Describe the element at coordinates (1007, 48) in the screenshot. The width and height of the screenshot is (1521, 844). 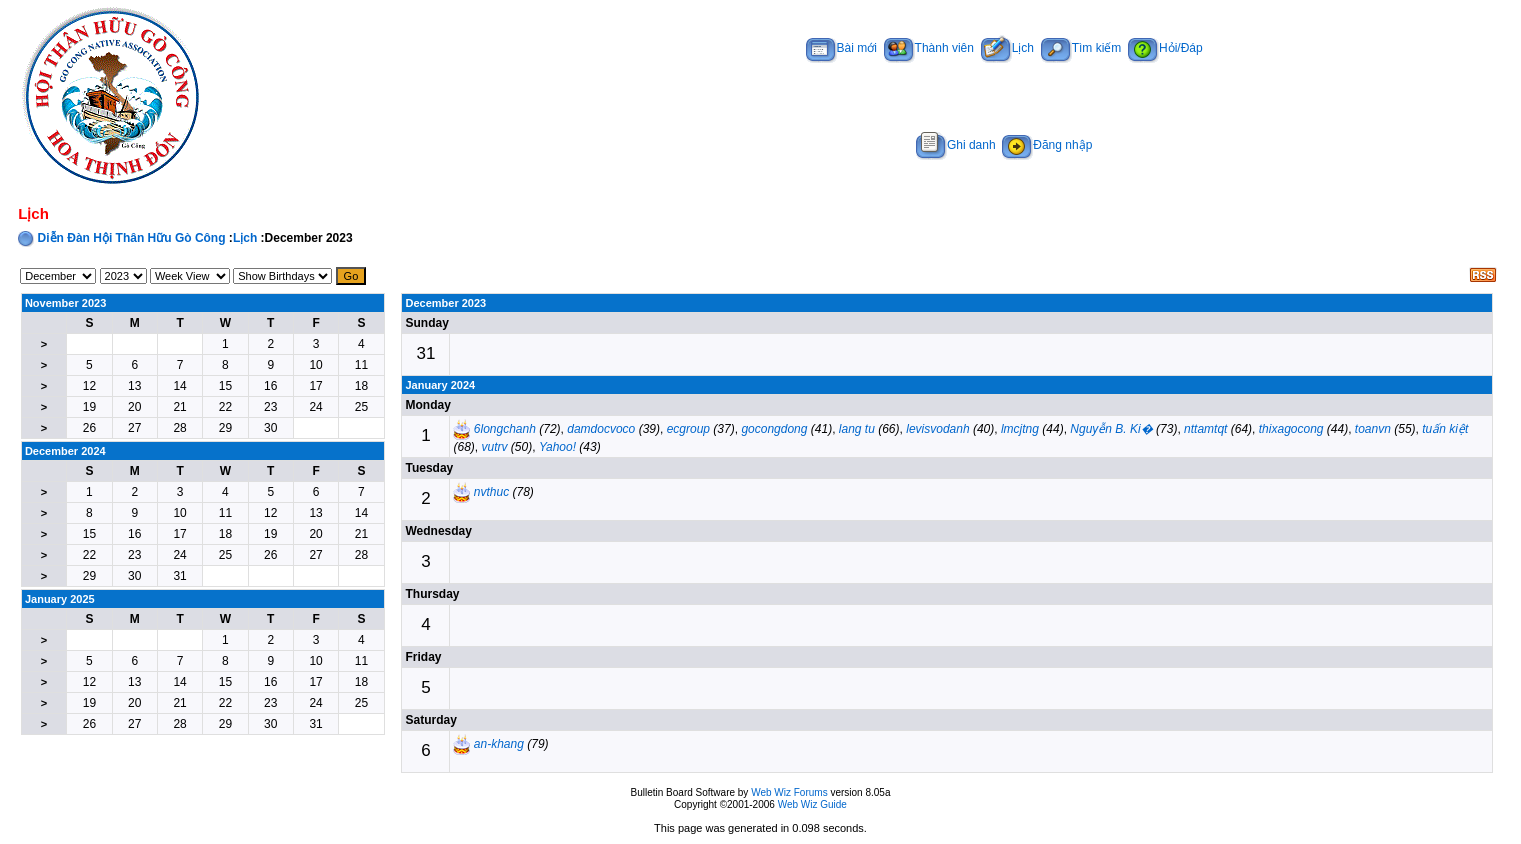
I see `Lịch` at that location.